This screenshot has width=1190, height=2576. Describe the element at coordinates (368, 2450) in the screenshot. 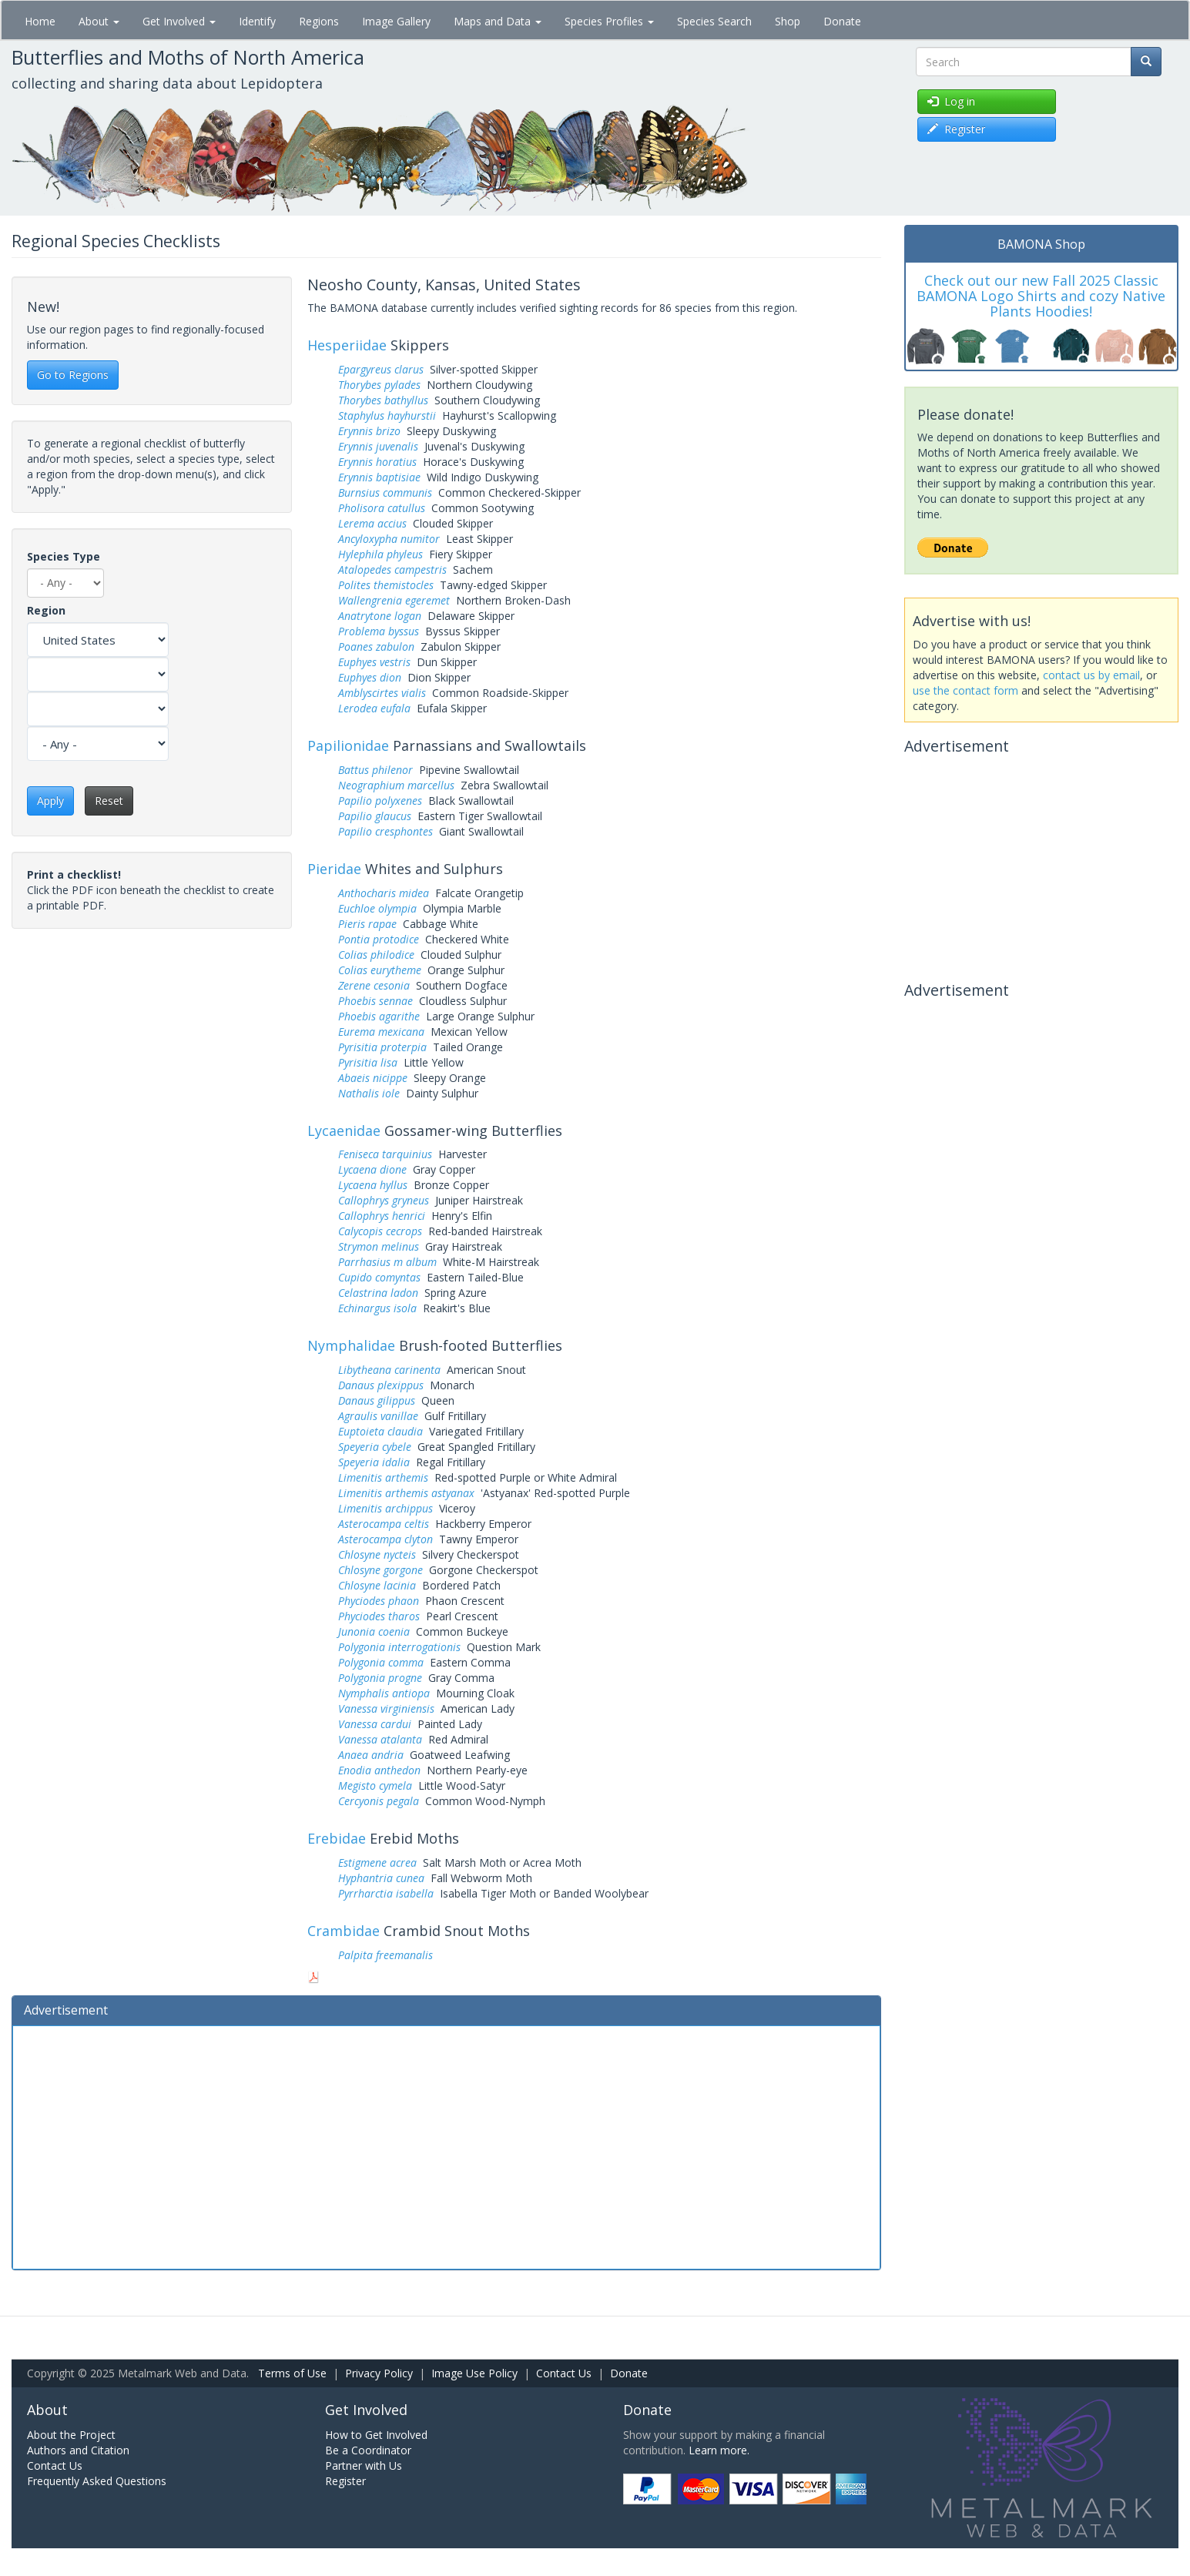

I see `Be a Coordinator` at that location.